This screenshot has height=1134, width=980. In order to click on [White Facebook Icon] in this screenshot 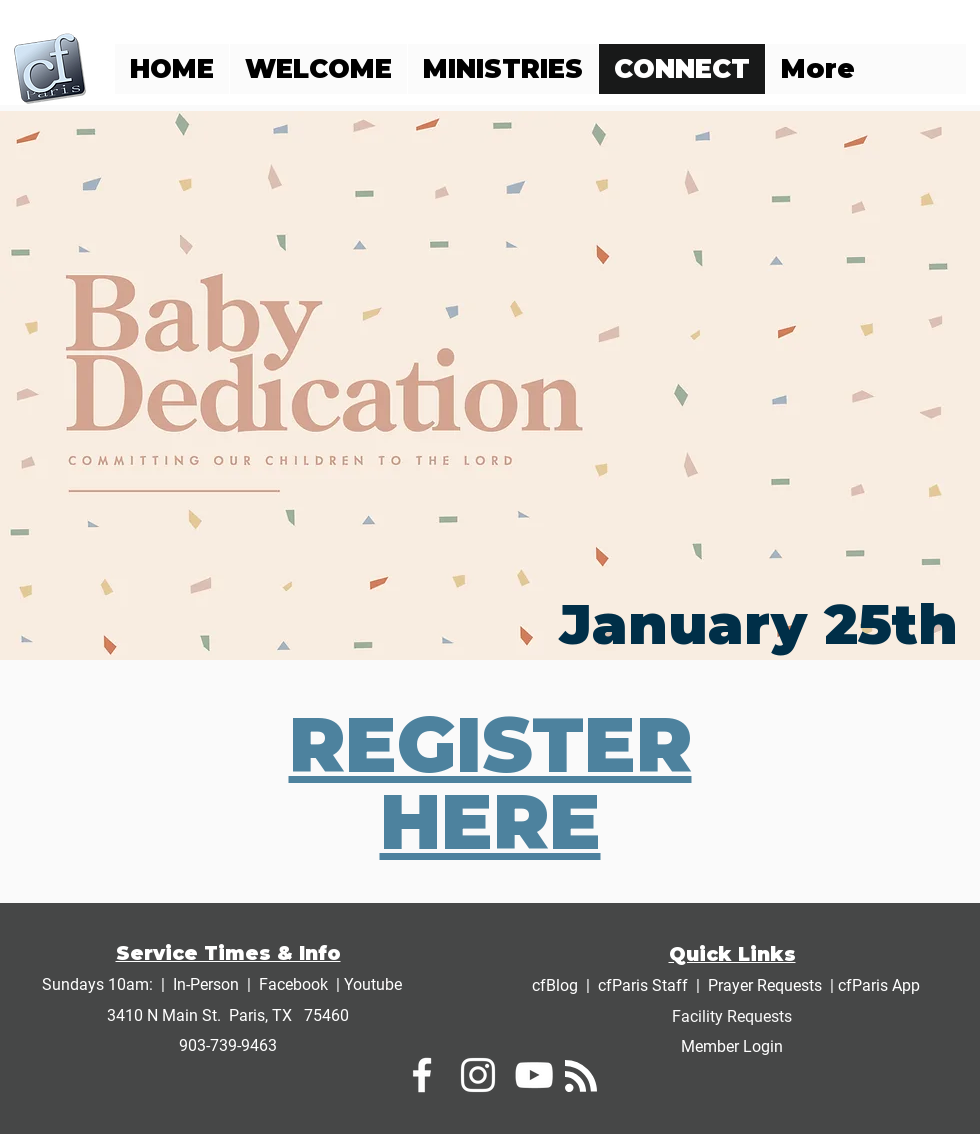, I will do `click(422, 1075)`.